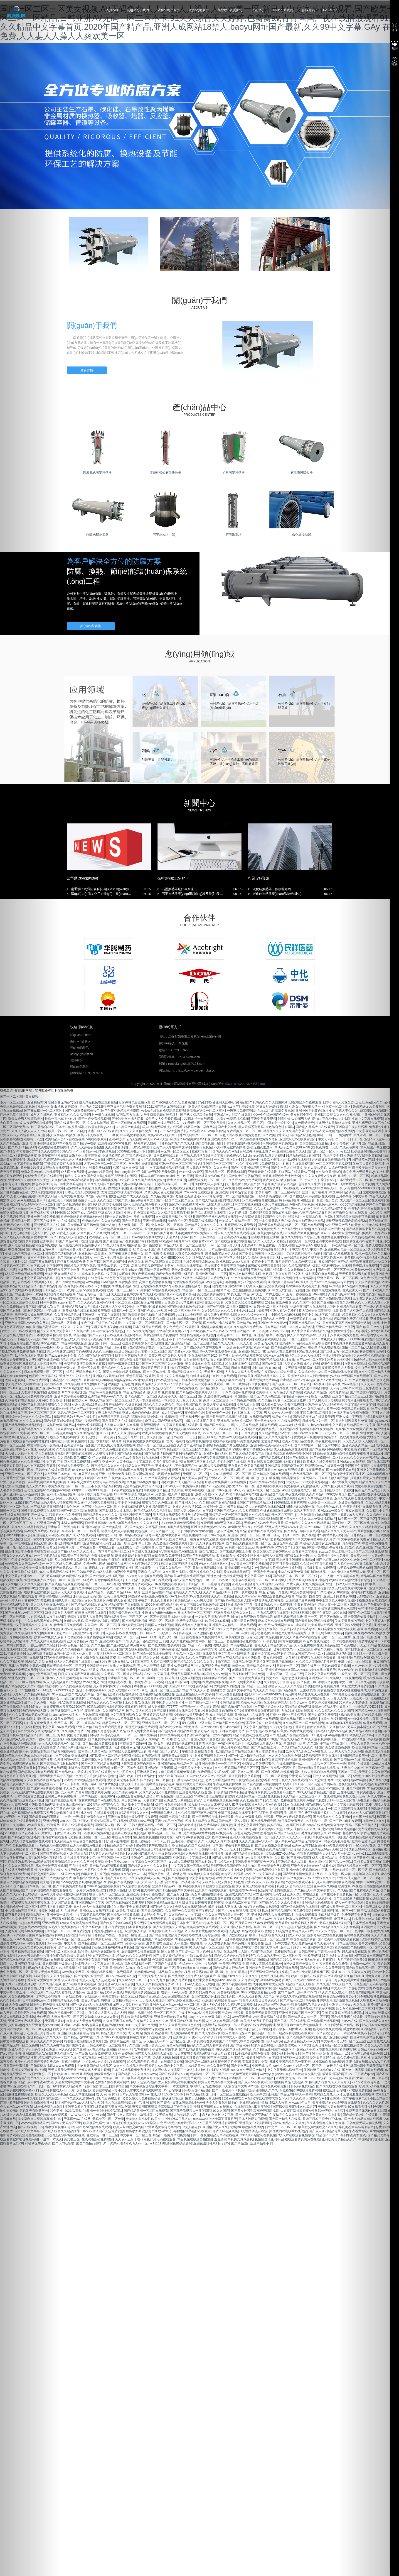 The image size is (399, 2576). I want to click on 日韩加勒比无码人妻系列, so click(205, 1184).